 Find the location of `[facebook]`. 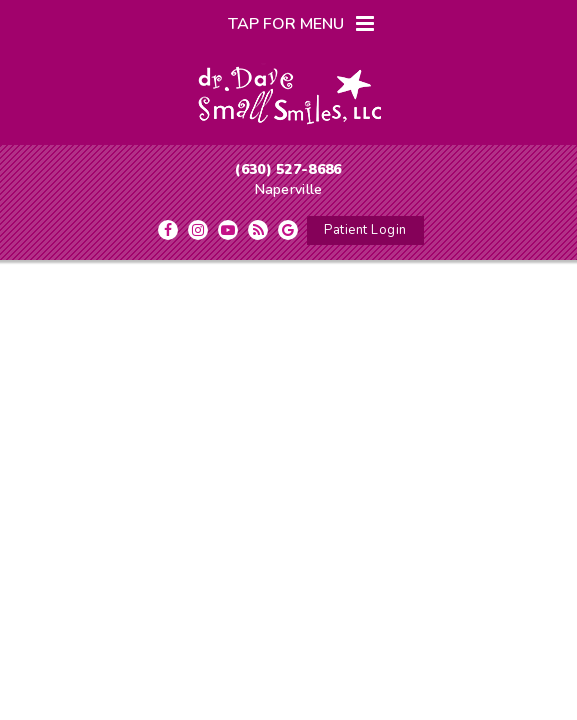

[facebook] is located at coordinates (168, 230).